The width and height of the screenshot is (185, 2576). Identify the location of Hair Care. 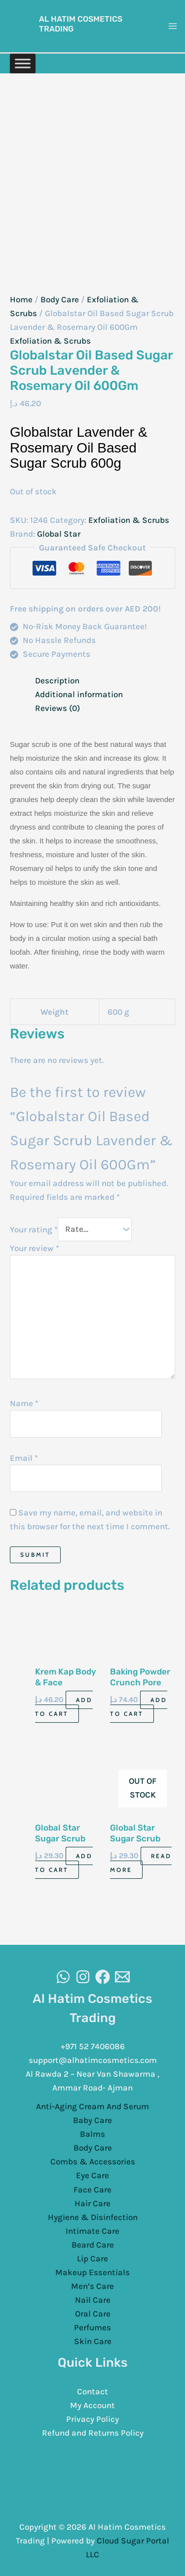
(92, 2203).